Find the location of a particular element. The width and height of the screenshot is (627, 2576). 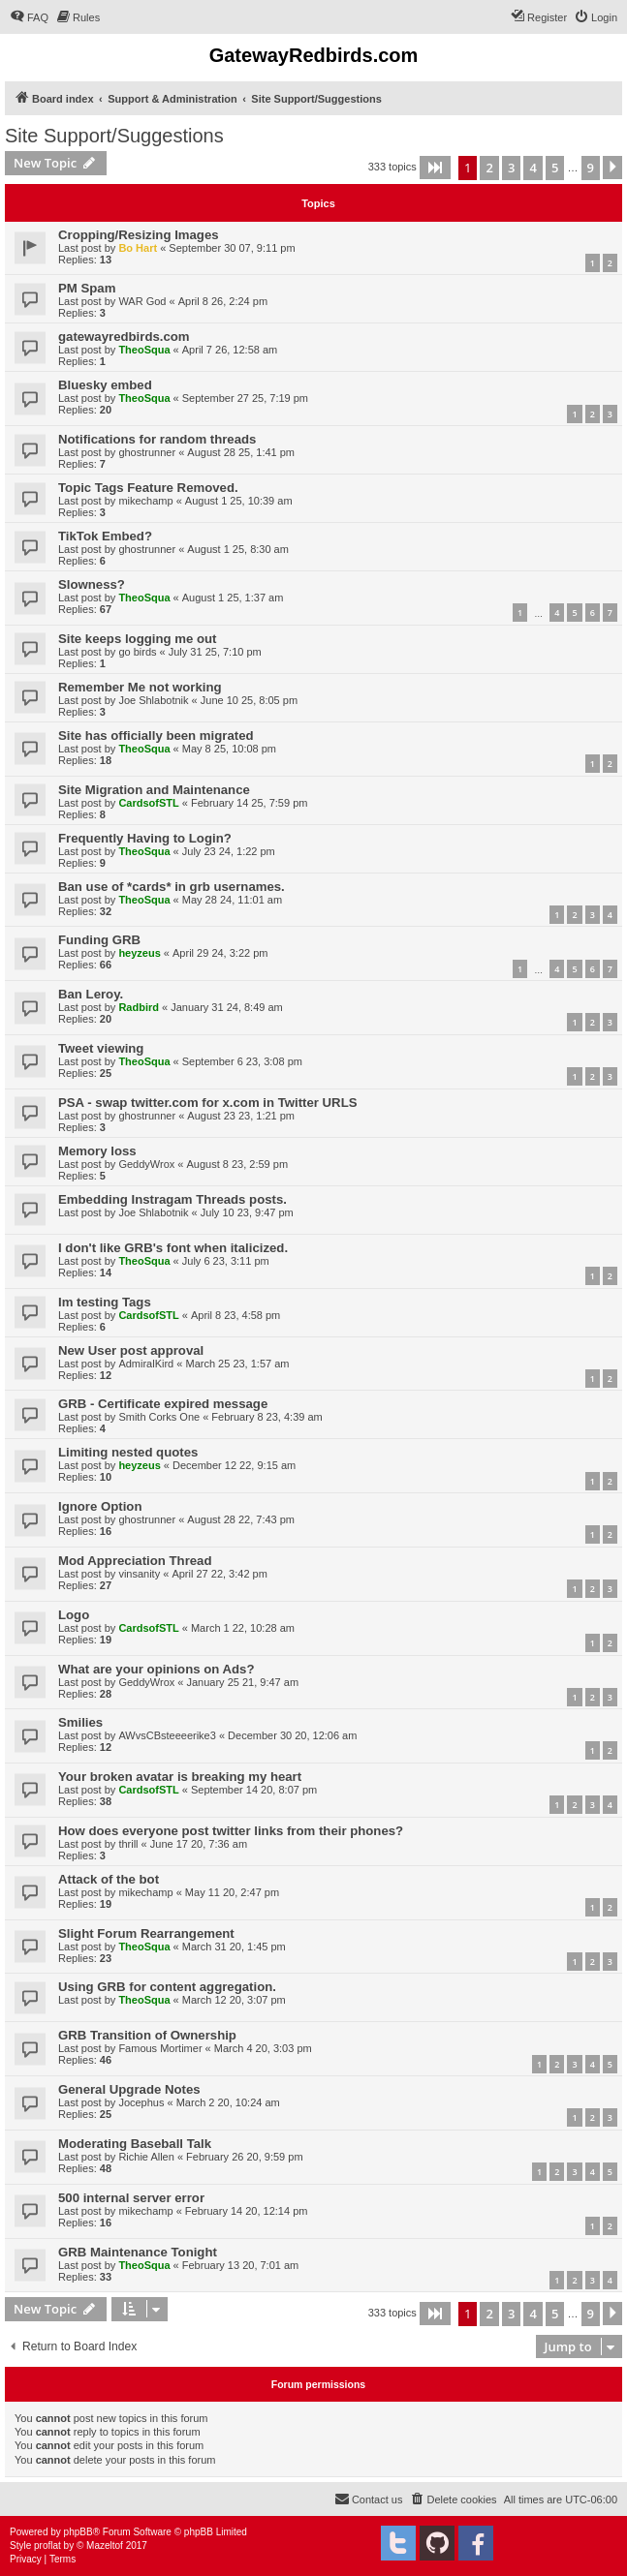

mikechamp is located at coordinates (145, 500).